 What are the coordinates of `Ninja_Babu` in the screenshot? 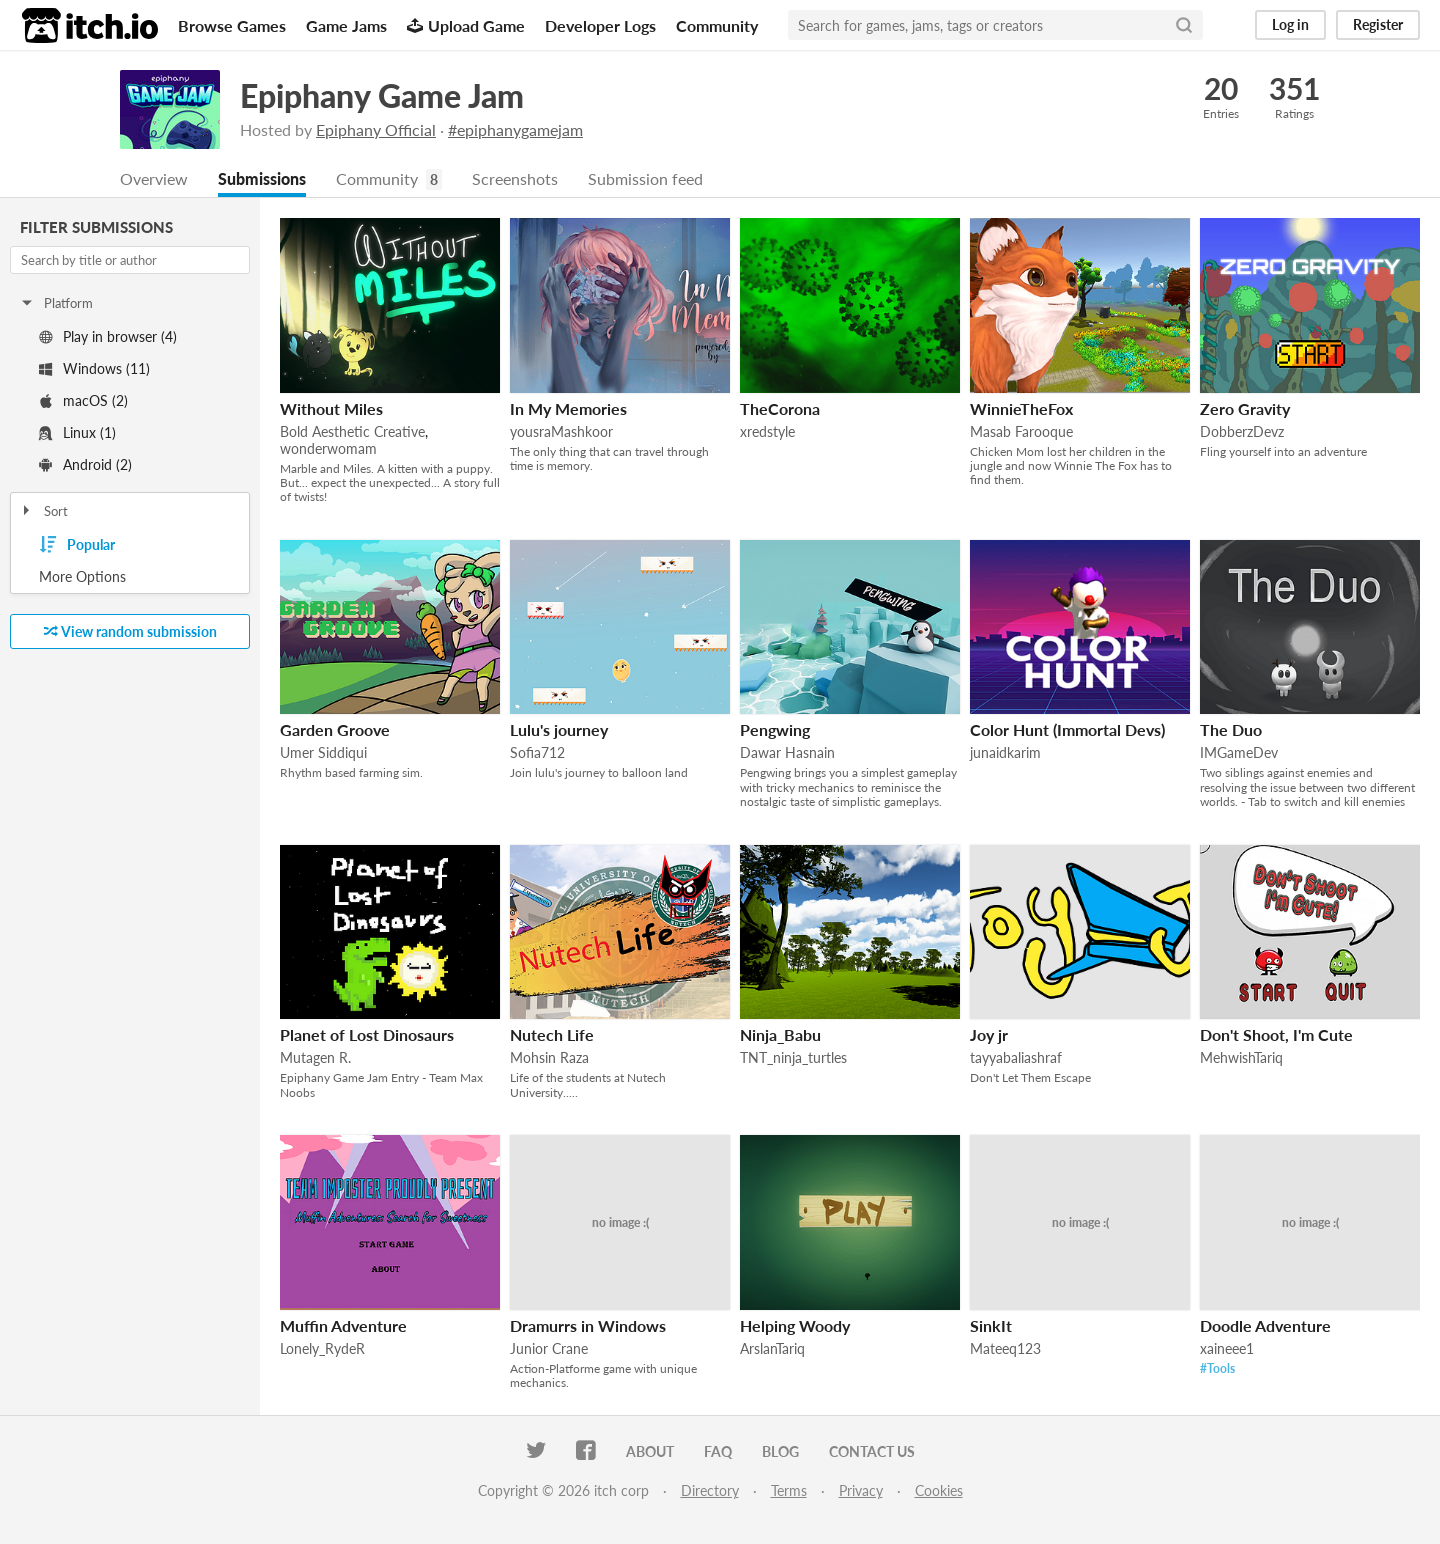 It's located at (780, 1035).